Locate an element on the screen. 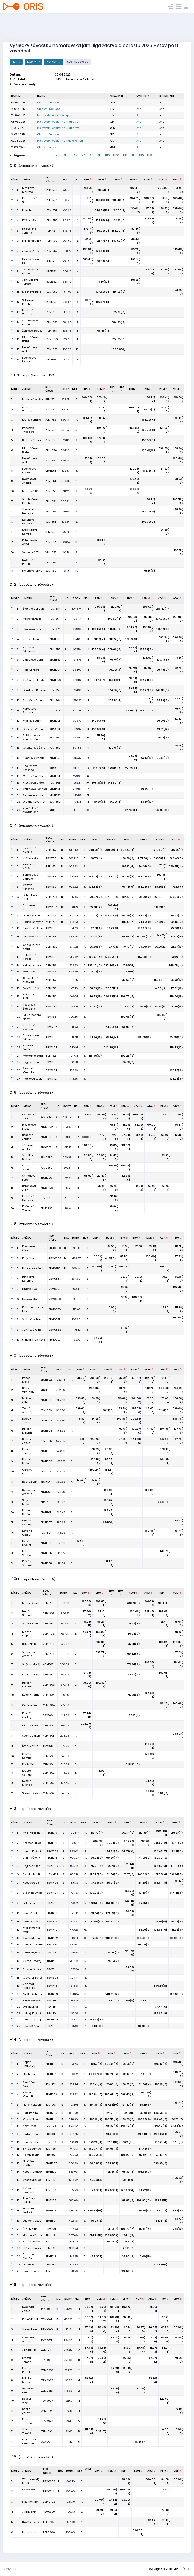 The height and width of the screenshot is (2576, 194). 170.67( 7) is located at coordinates (95, 897).